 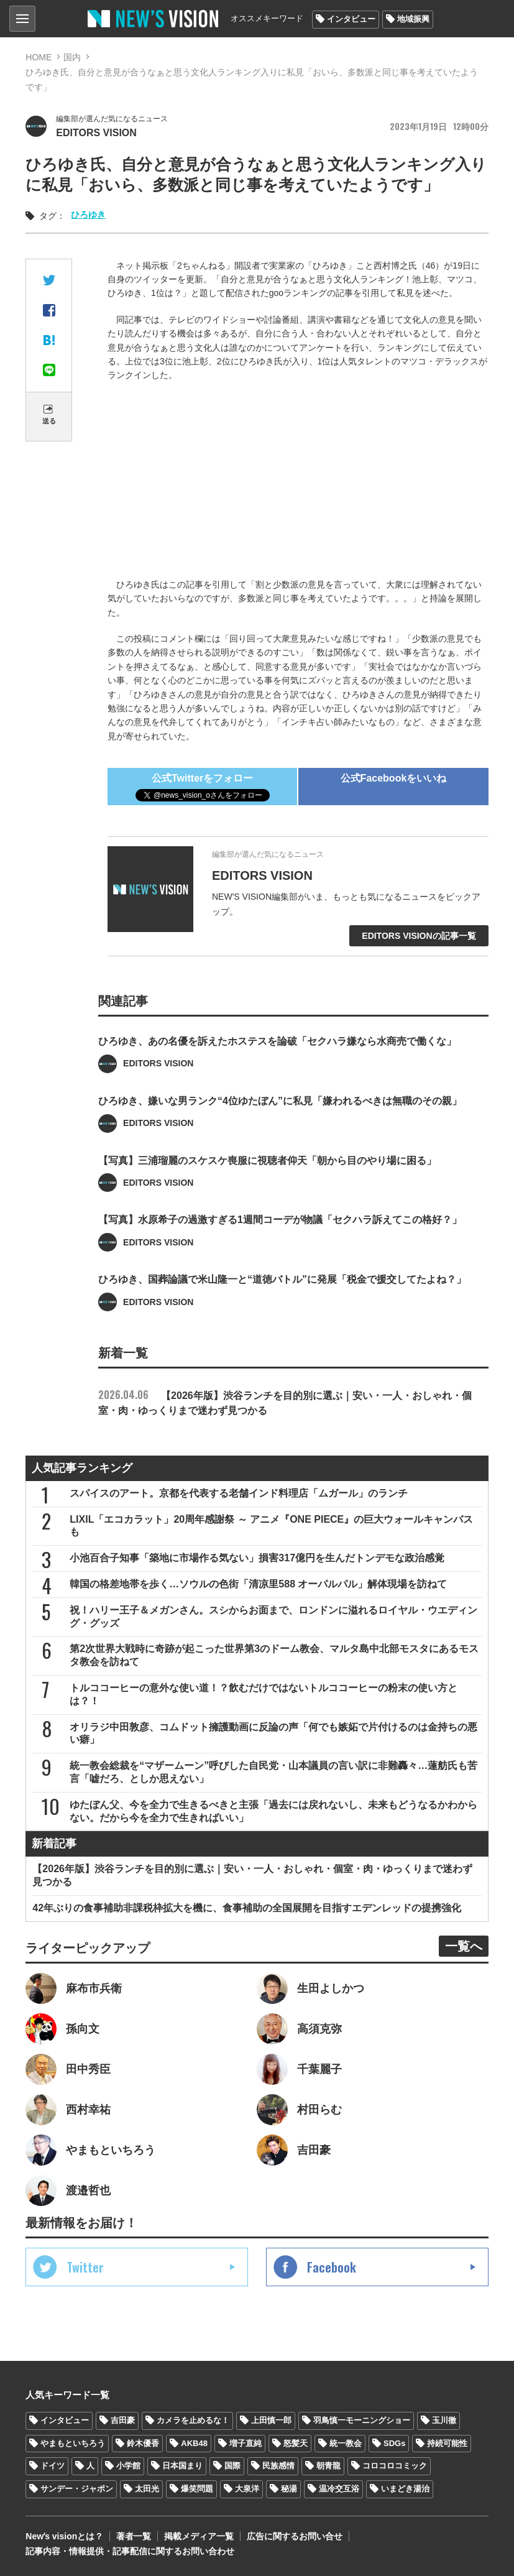 What do you see at coordinates (64, 2536) in the screenshot?
I see `Newʼs visionとは？` at bounding box center [64, 2536].